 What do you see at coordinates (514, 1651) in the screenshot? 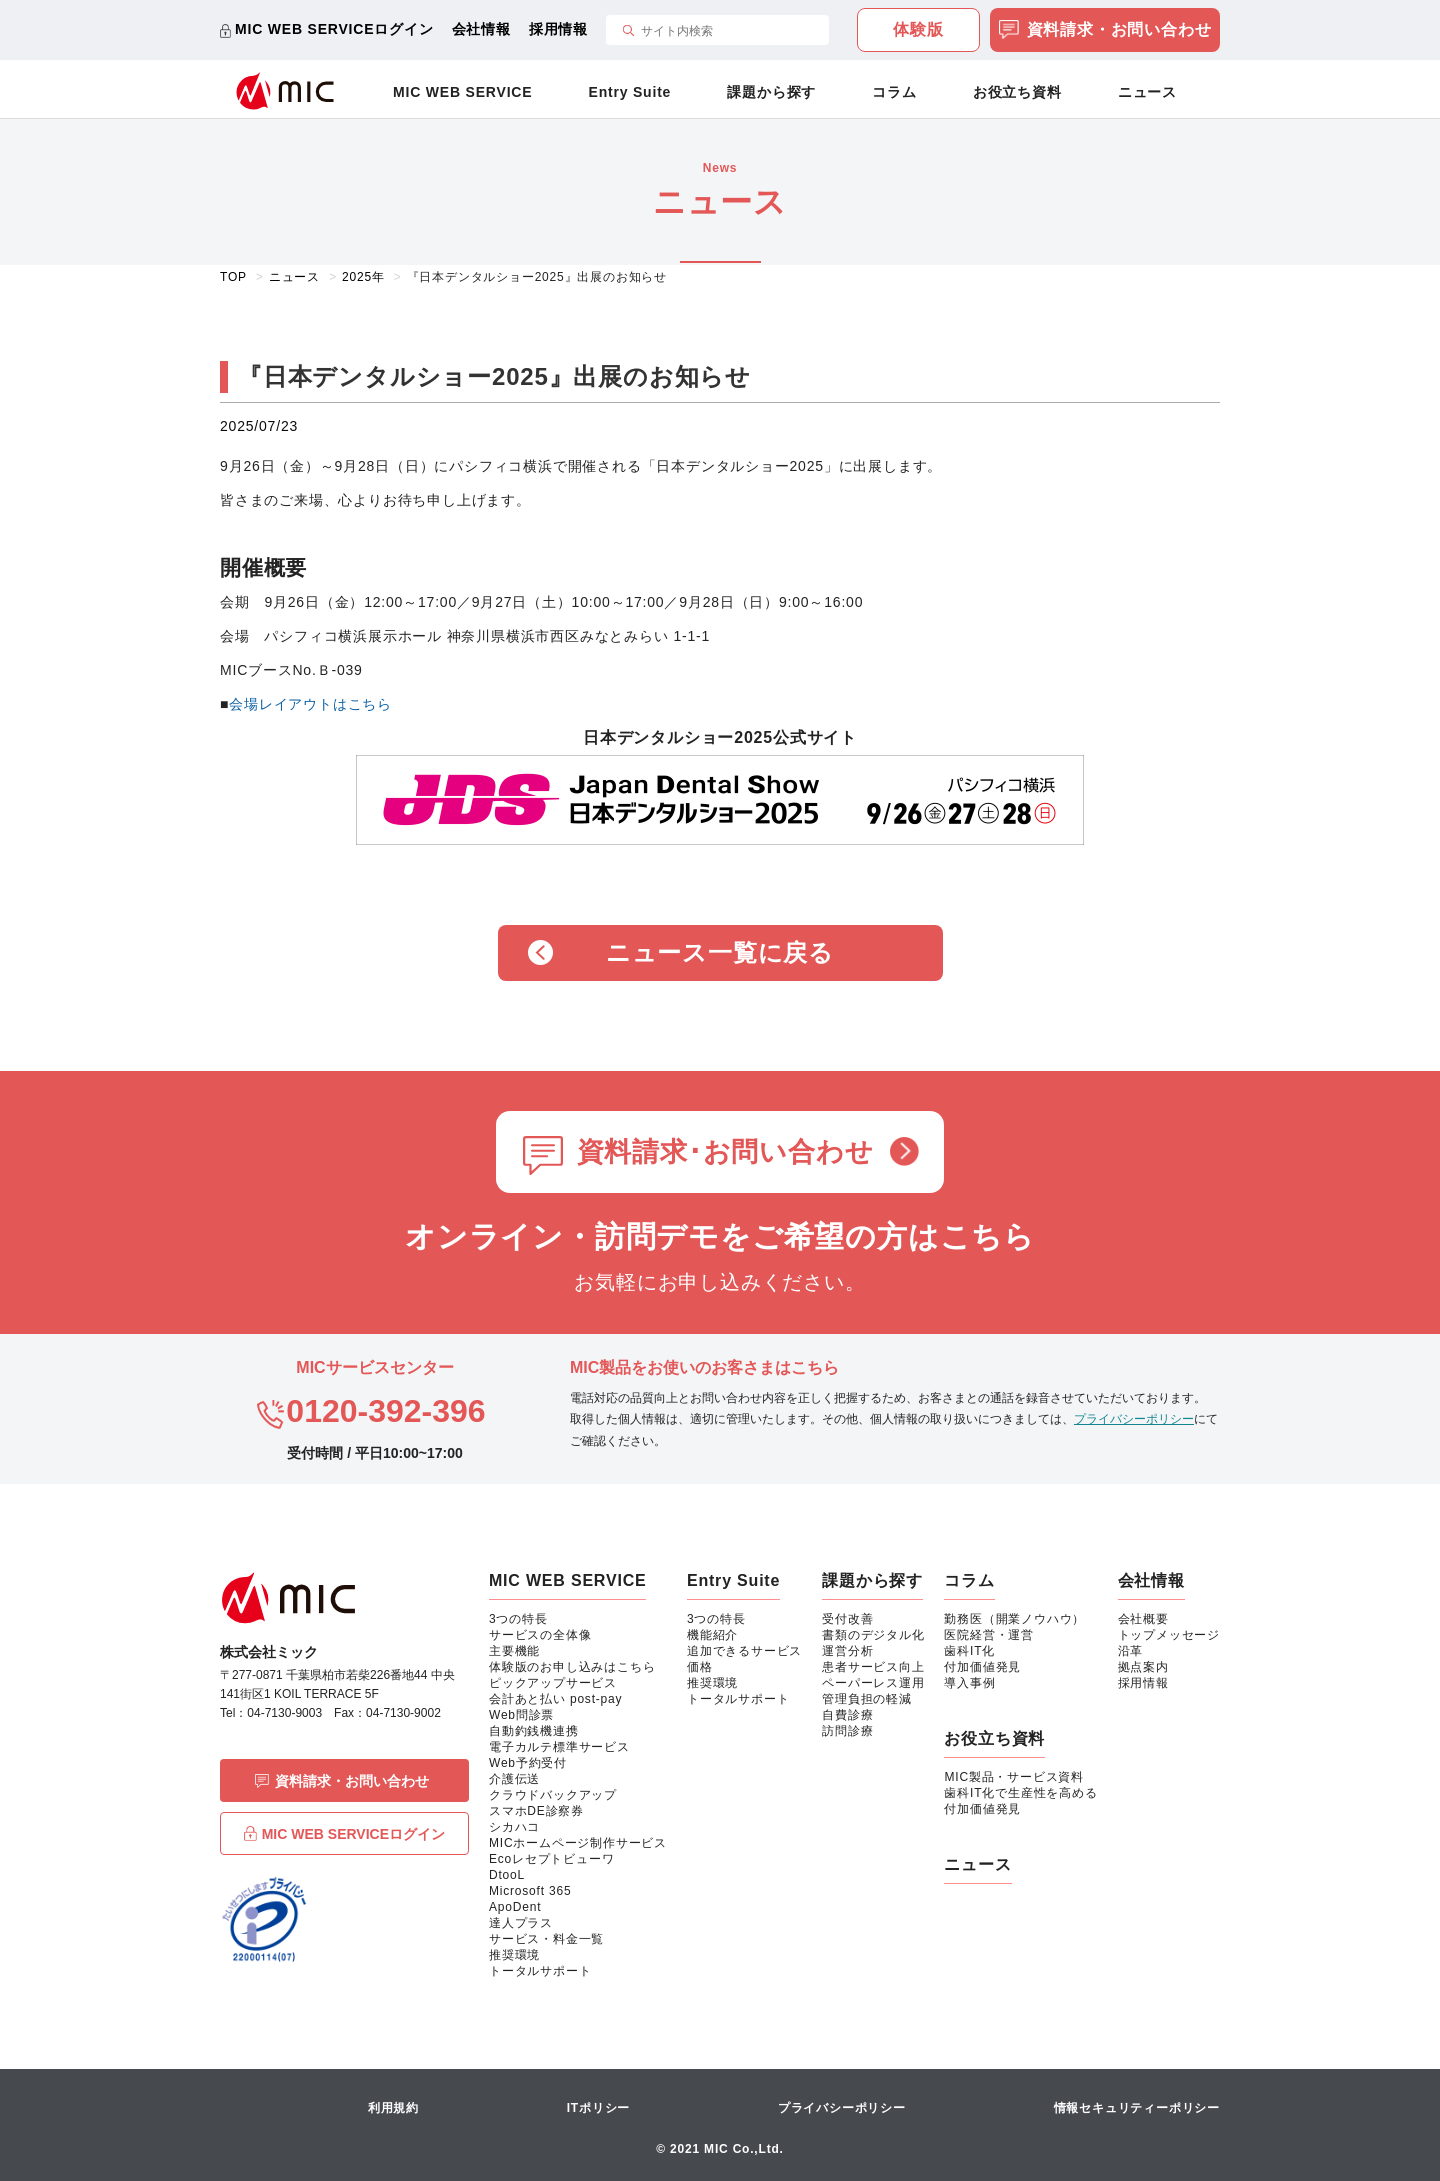
I see `主要機能` at bounding box center [514, 1651].